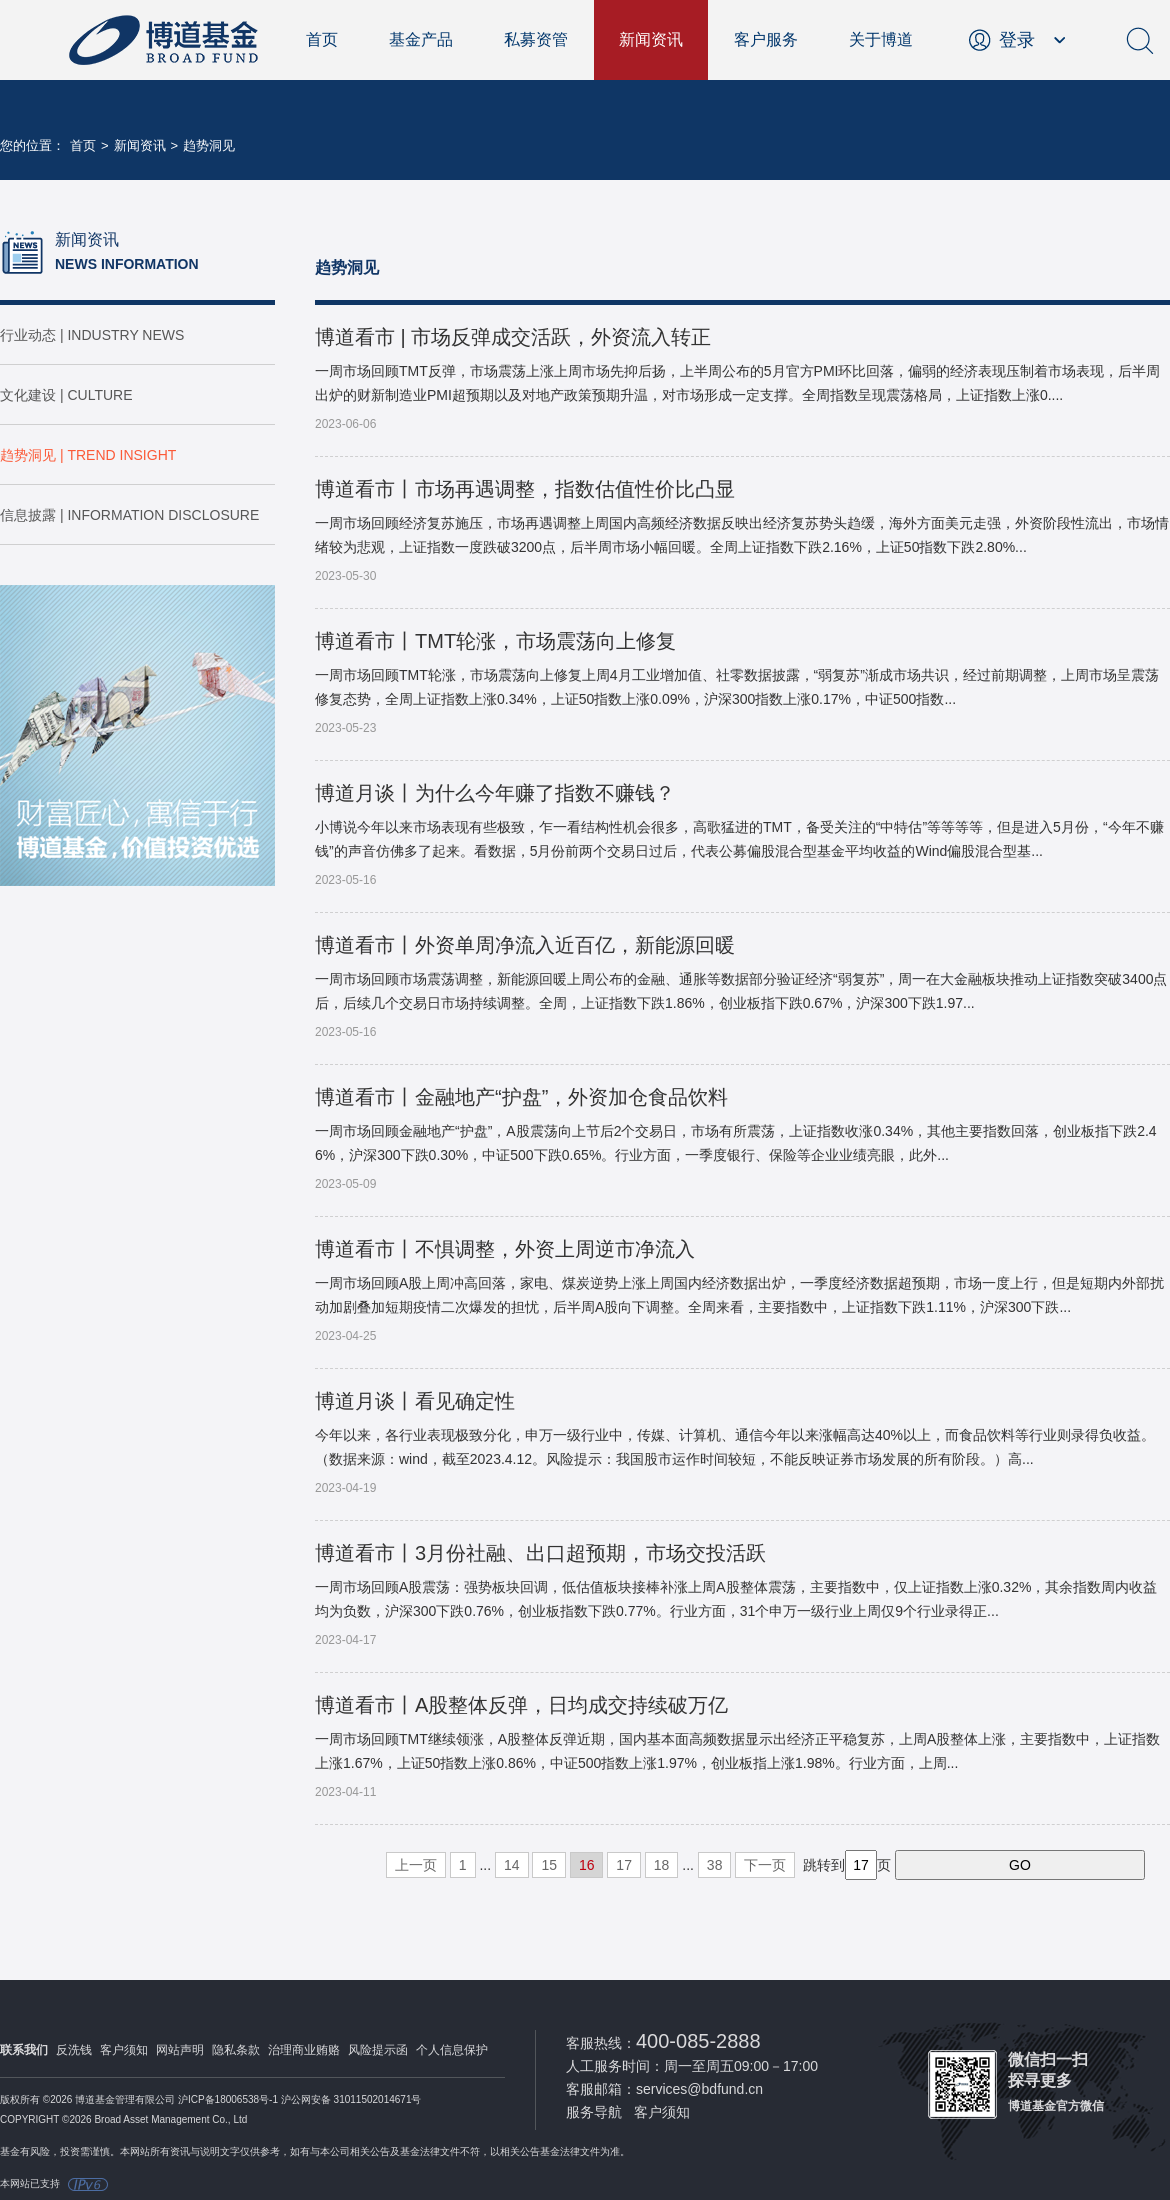 Image resolution: width=1170 pixels, height=2200 pixels. Describe the element at coordinates (766, 39) in the screenshot. I see `客户服务` at that location.